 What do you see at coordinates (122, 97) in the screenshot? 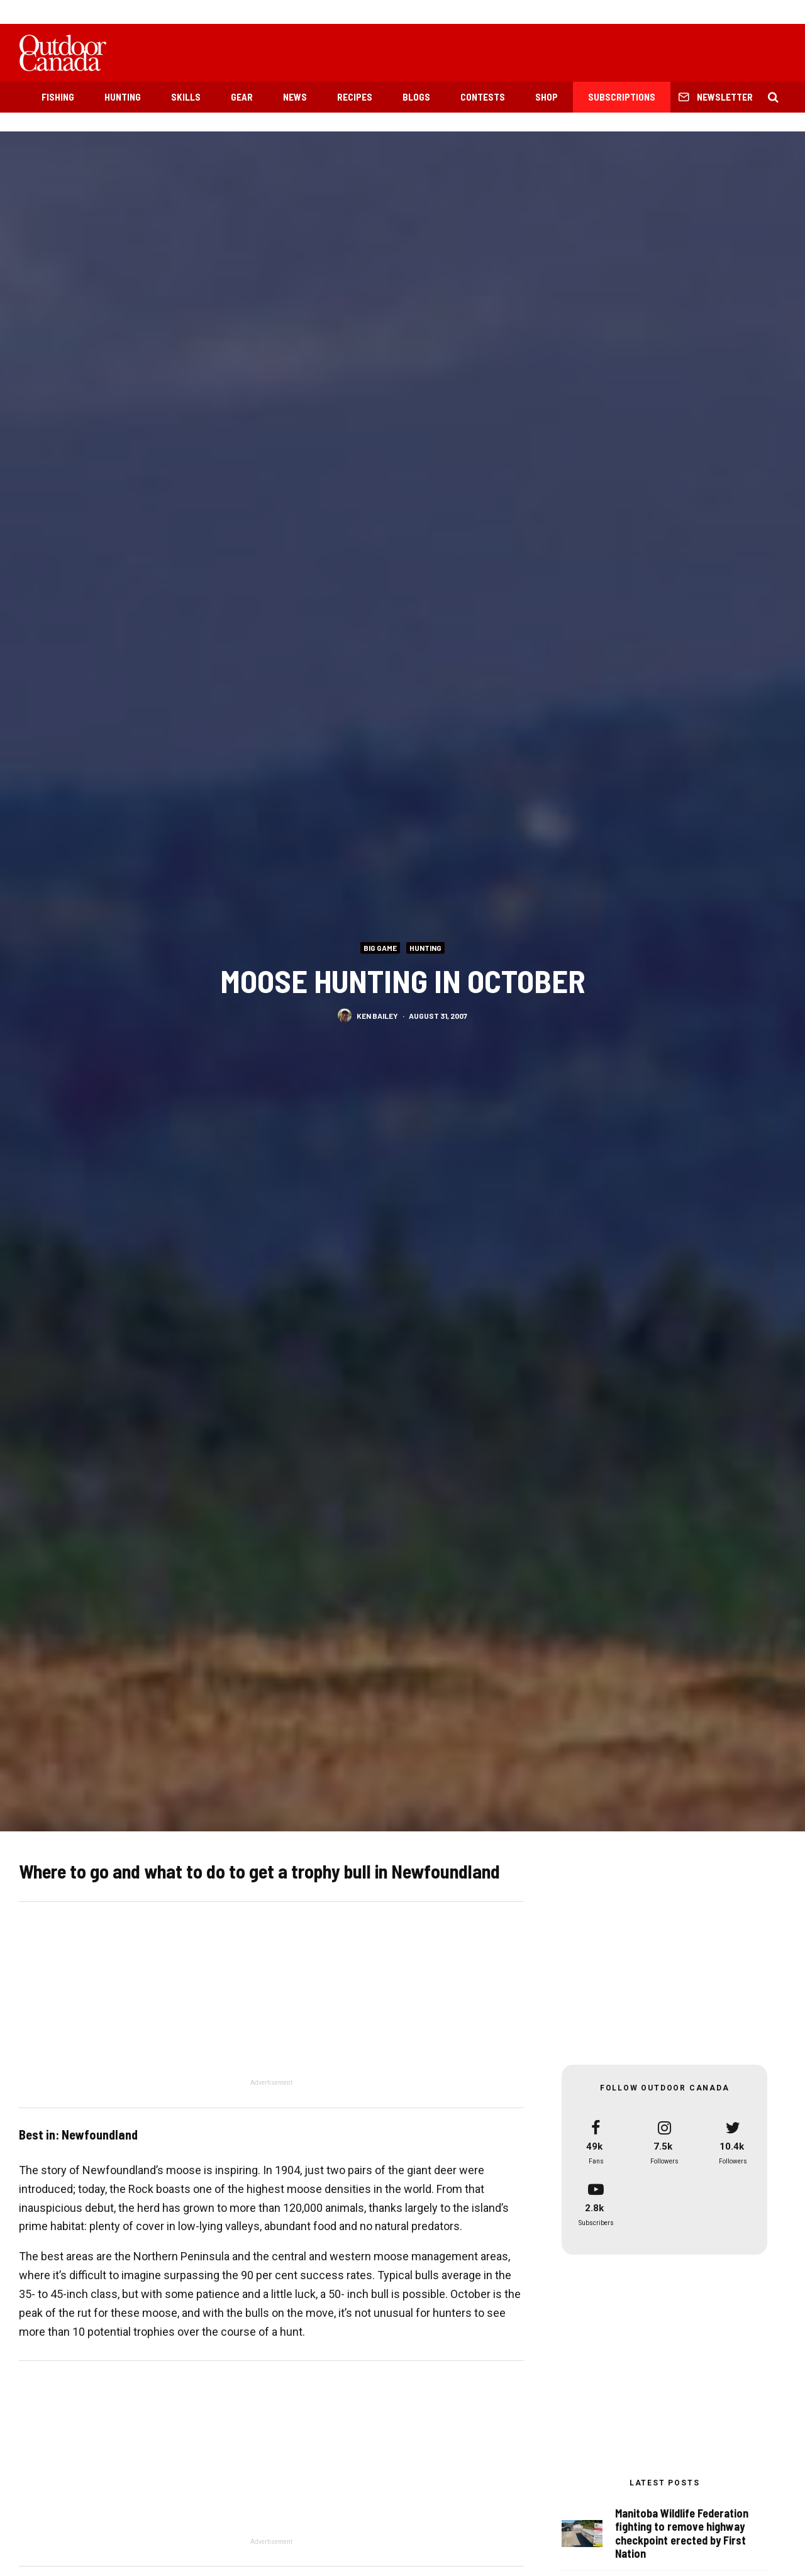
I see `Hunting` at bounding box center [122, 97].